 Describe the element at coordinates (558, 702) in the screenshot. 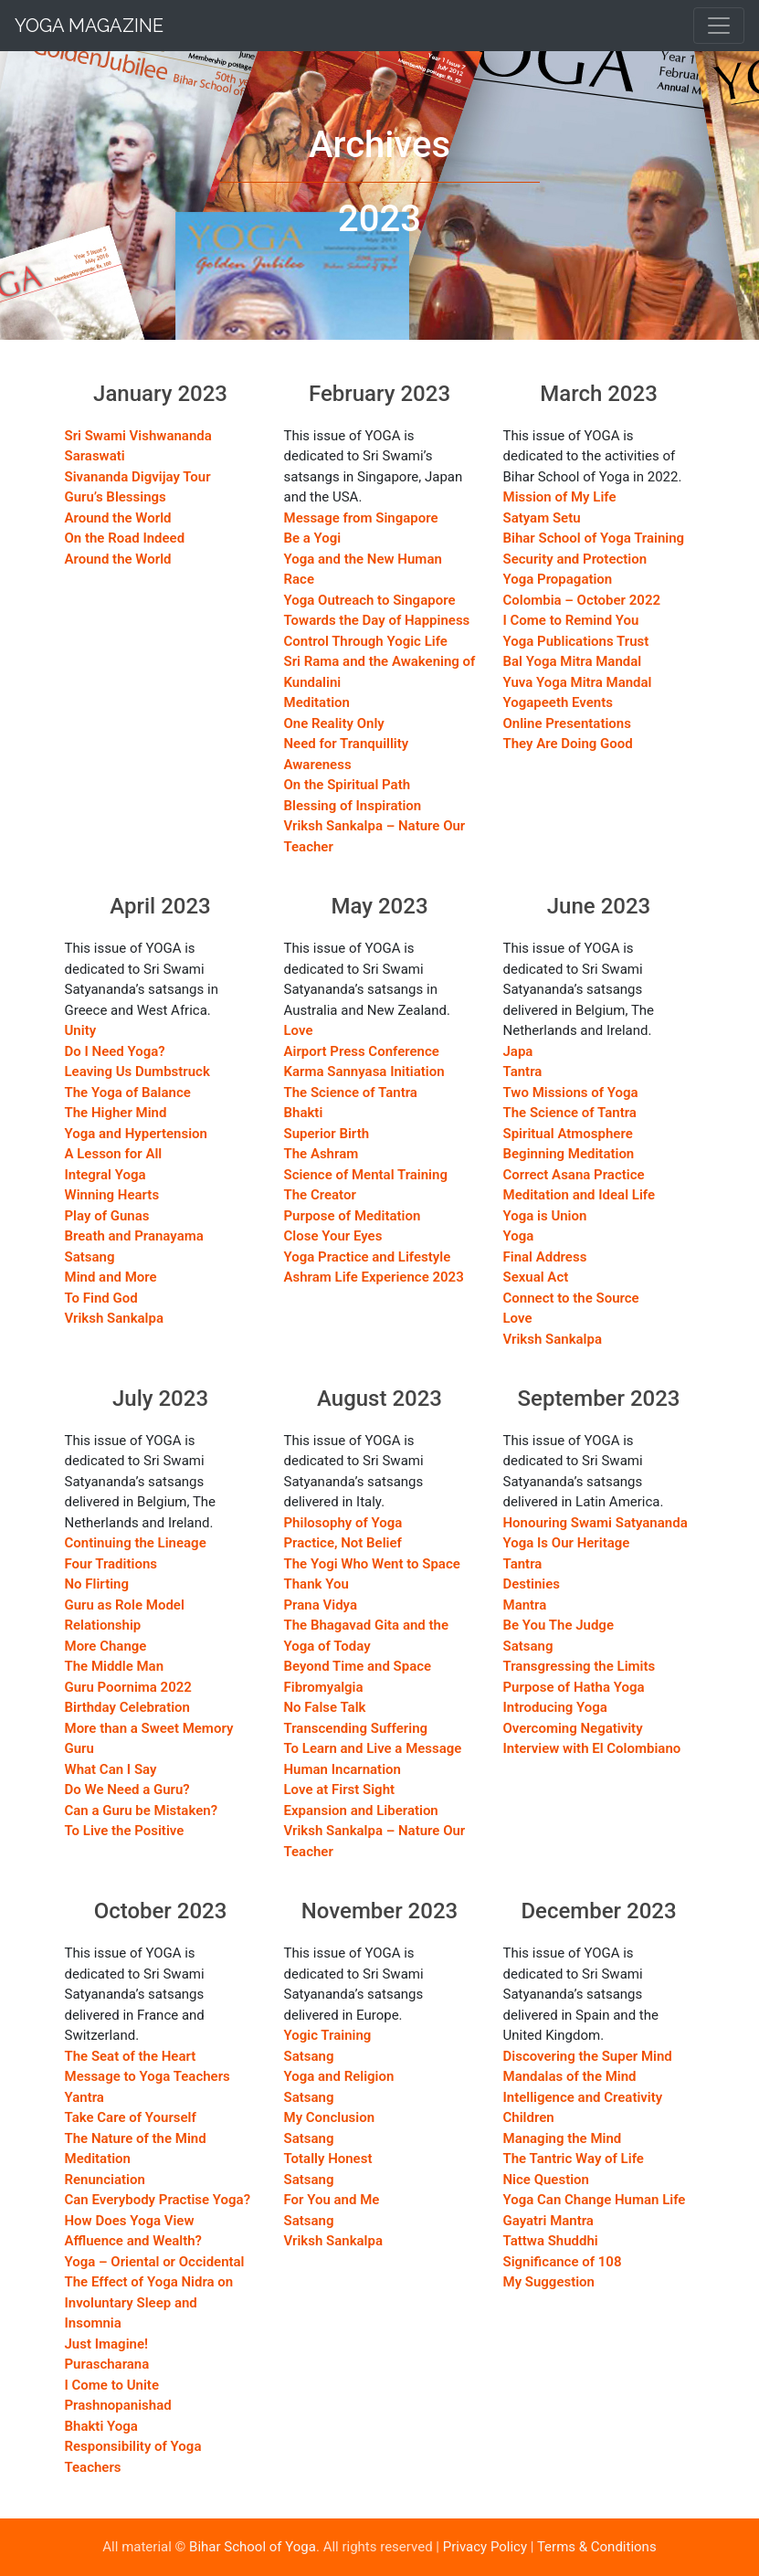

I see `Yogapeeth Events` at that location.